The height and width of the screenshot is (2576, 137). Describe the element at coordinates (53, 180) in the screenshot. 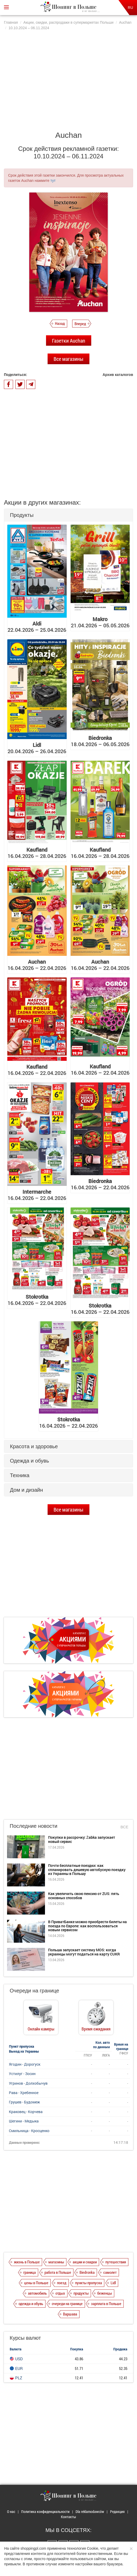

I see `тут` at that location.